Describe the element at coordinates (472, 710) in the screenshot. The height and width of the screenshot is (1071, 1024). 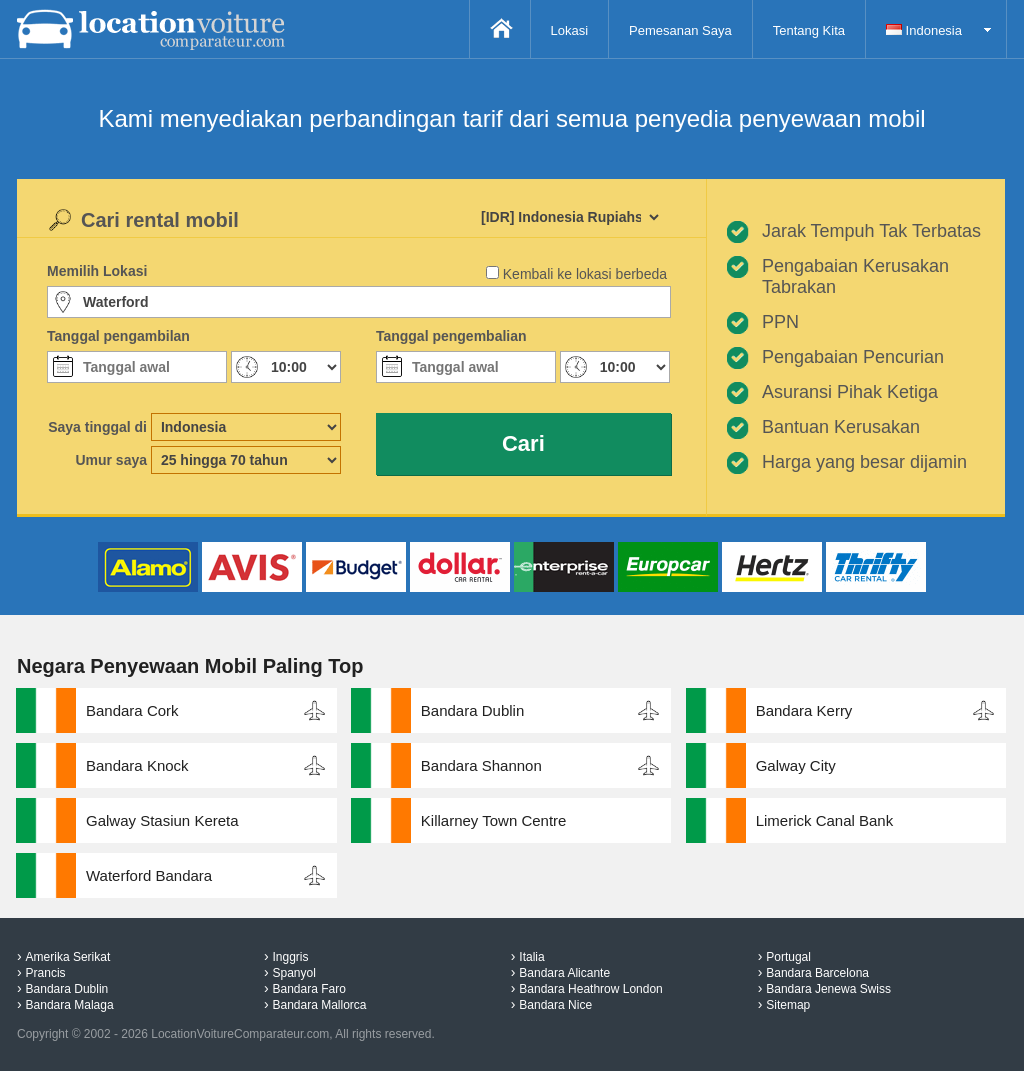
I see `Bandara Dublin` at that location.